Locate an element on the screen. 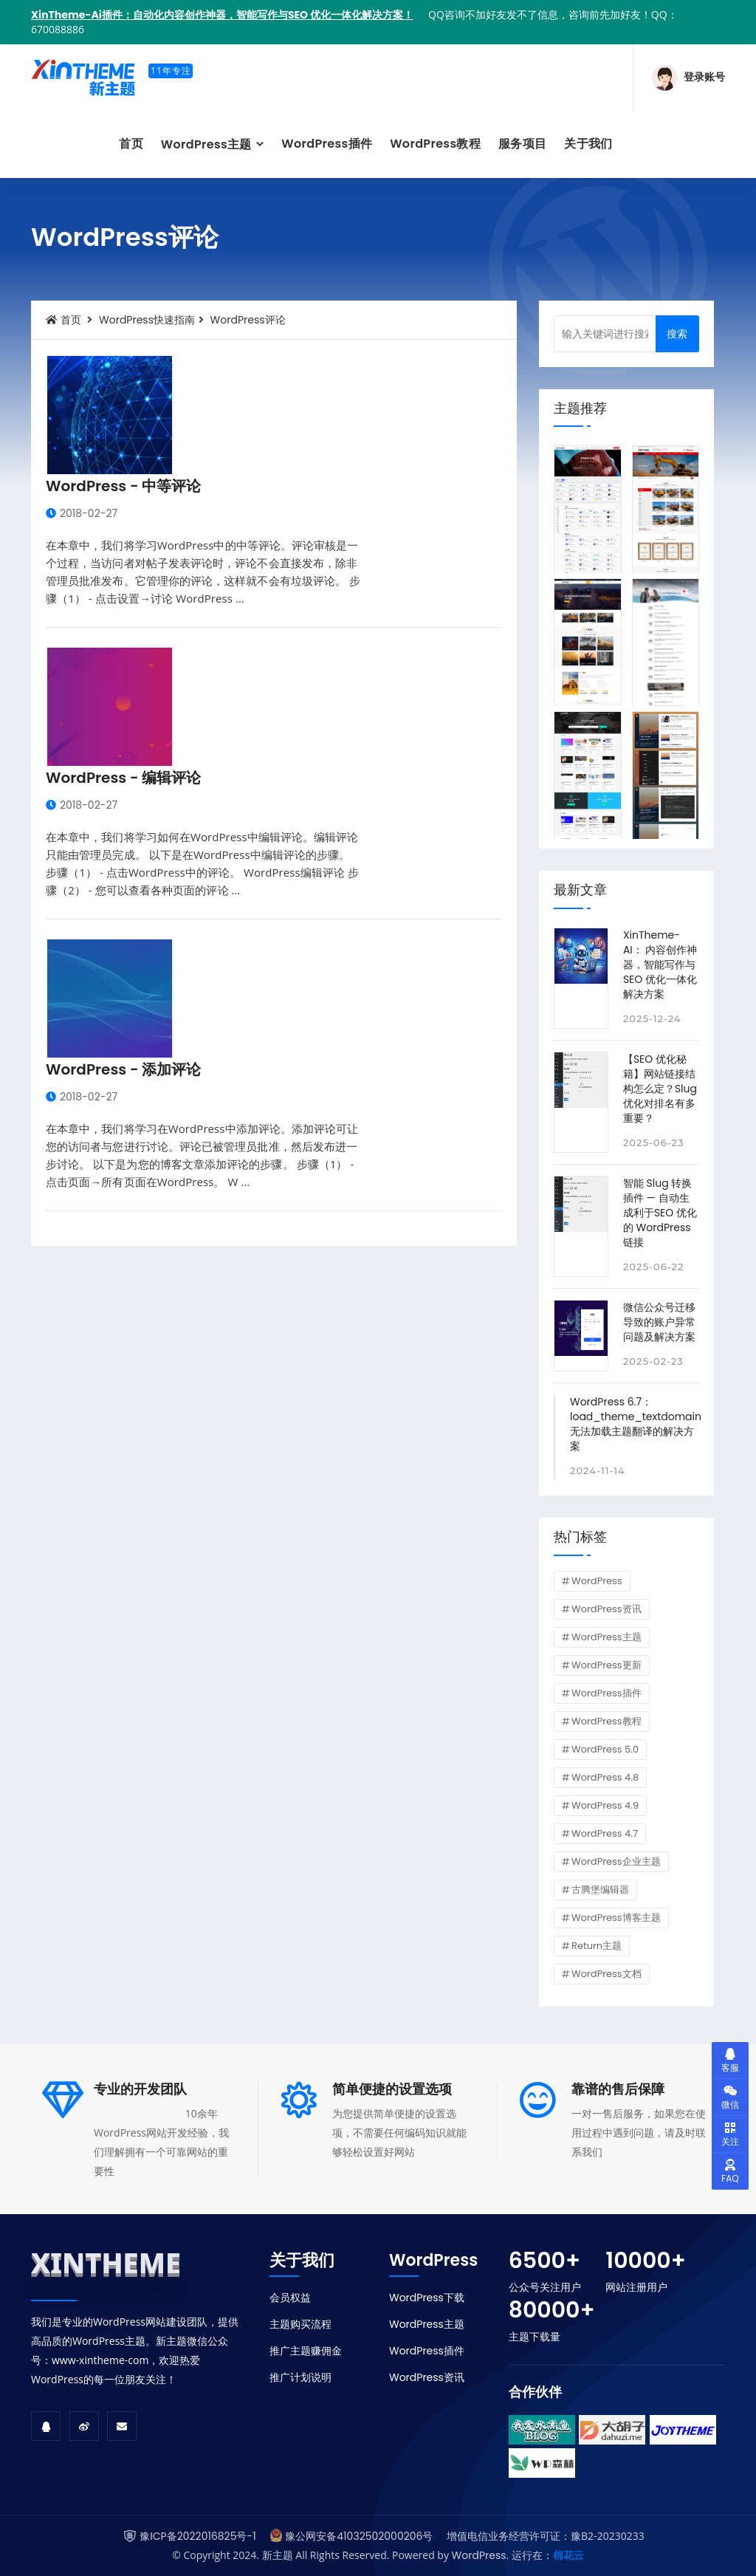 Image resolution: width=756 pixels, height=2576 pixels. 豫公网安备41032502000206号 is located at coordinates (359, 2536).